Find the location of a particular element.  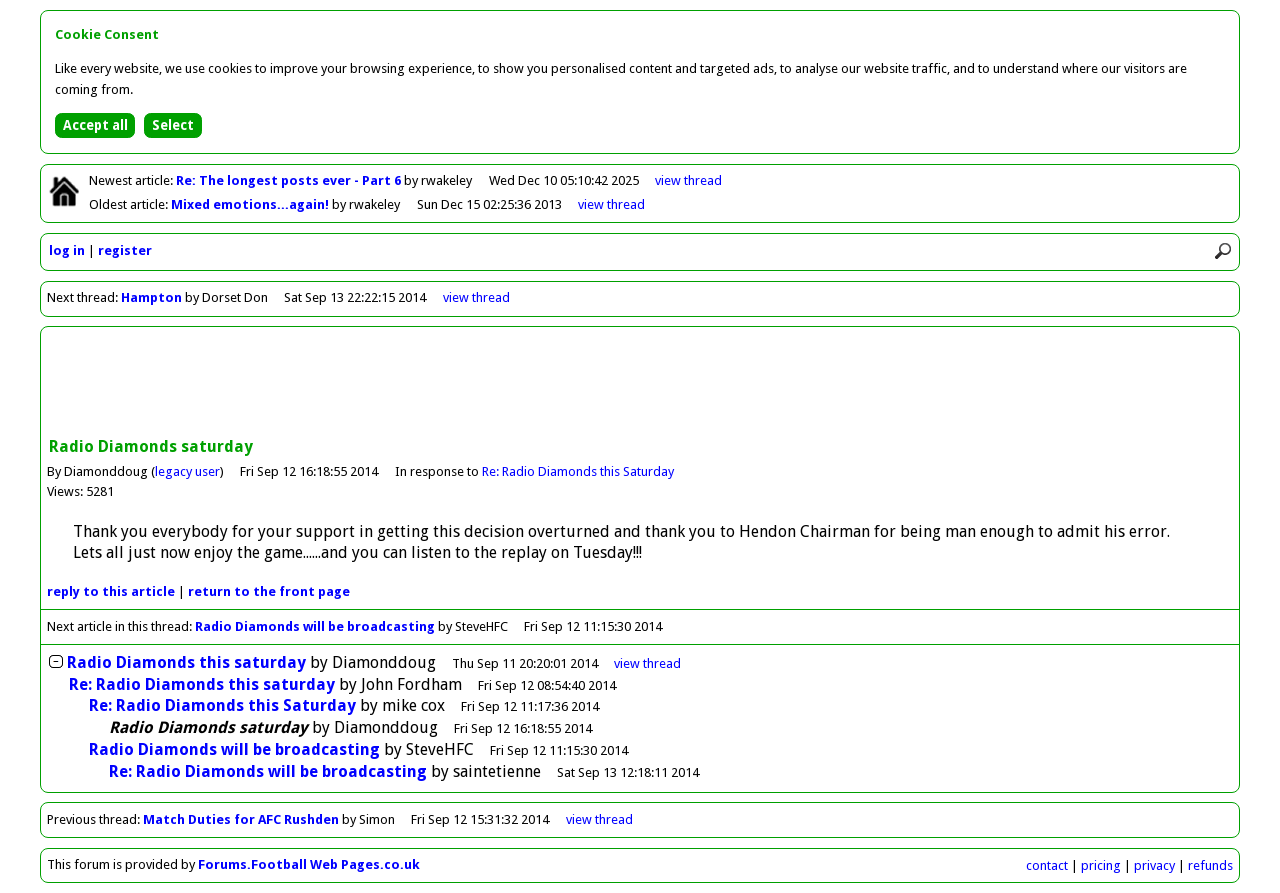

[Advertisement] is located at coordinates (640, 384).